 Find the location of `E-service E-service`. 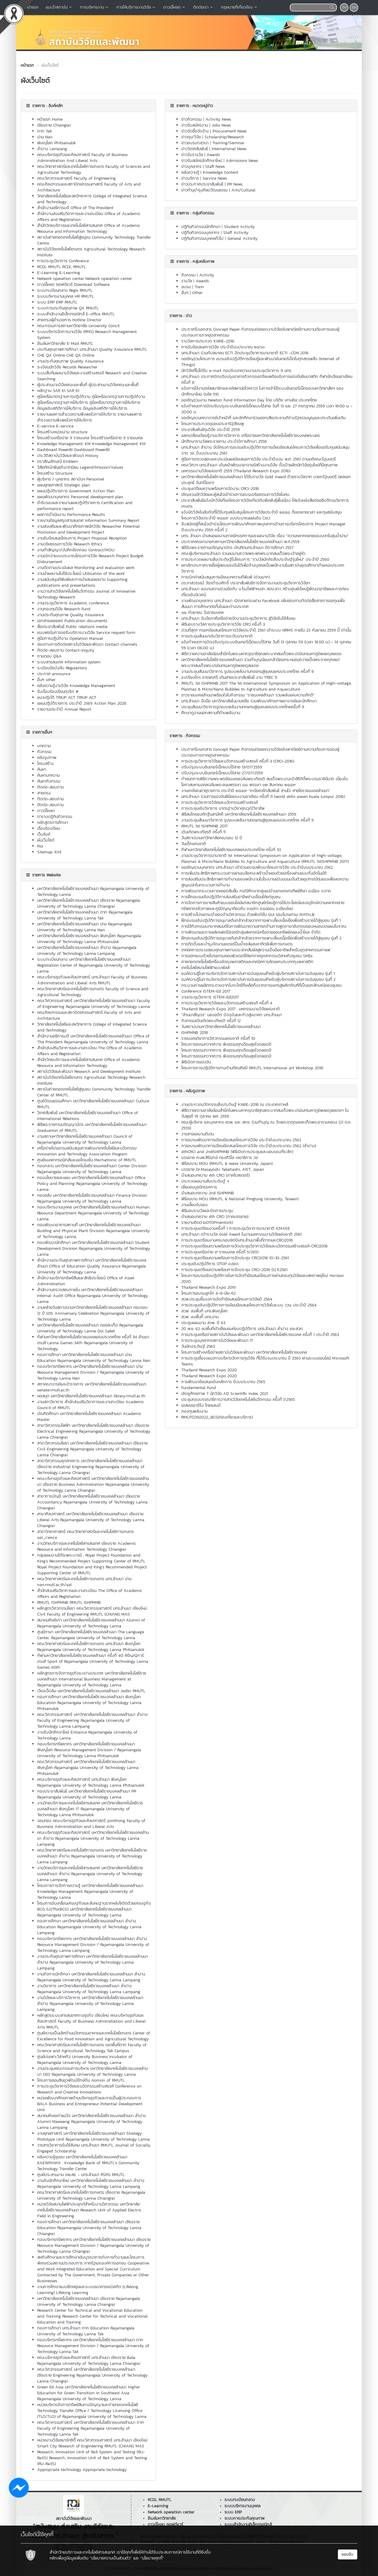

E-service E-service is located at coordinates (55, 426).